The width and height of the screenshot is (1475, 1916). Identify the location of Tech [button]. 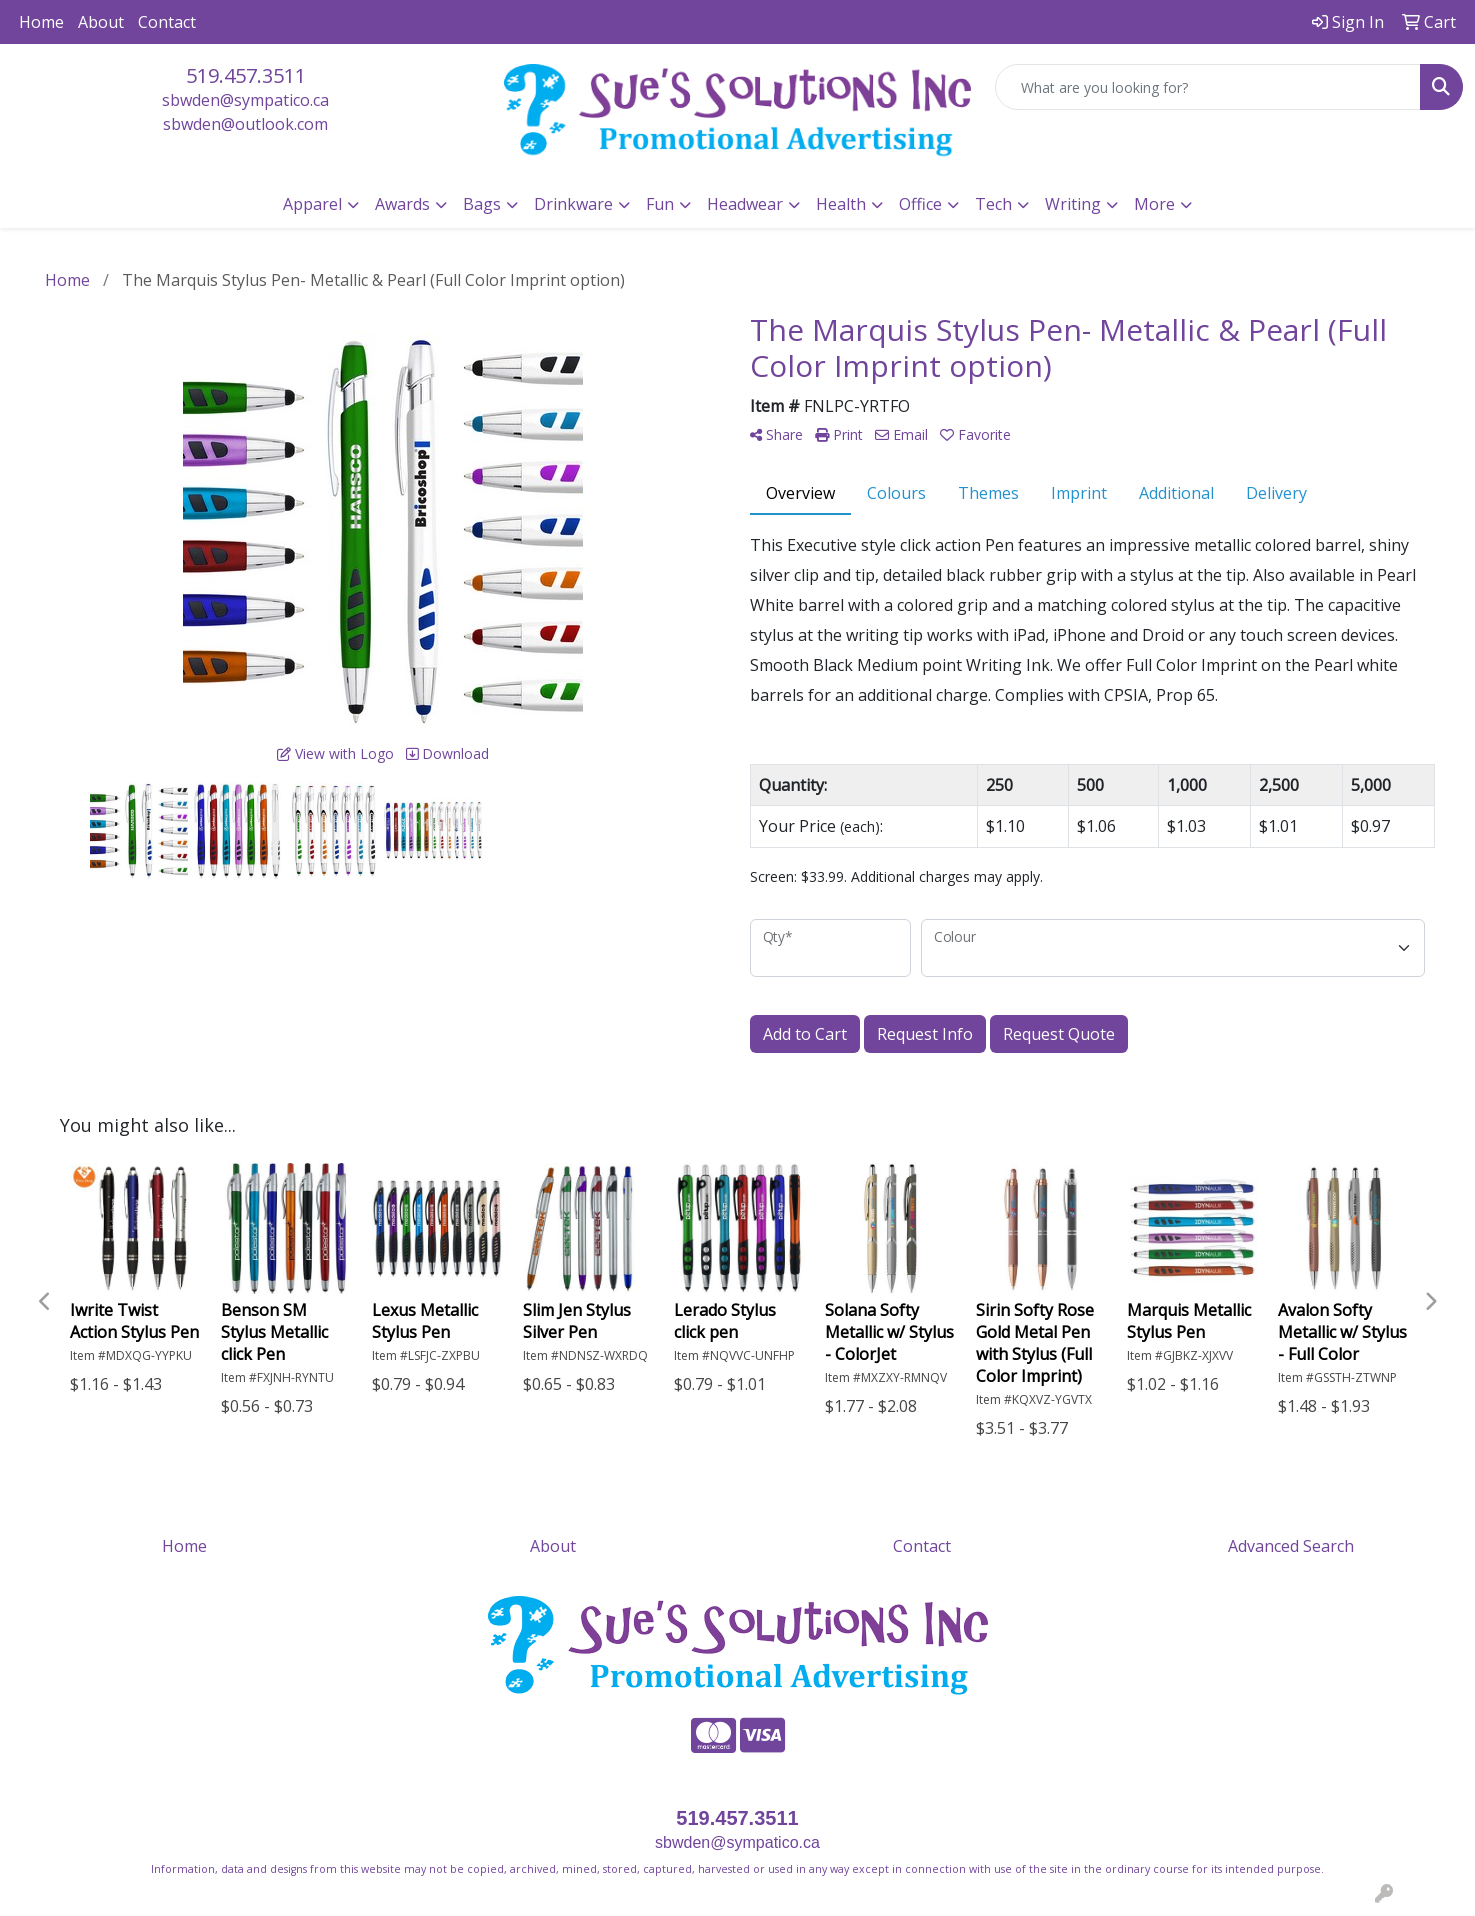
(993, 204).